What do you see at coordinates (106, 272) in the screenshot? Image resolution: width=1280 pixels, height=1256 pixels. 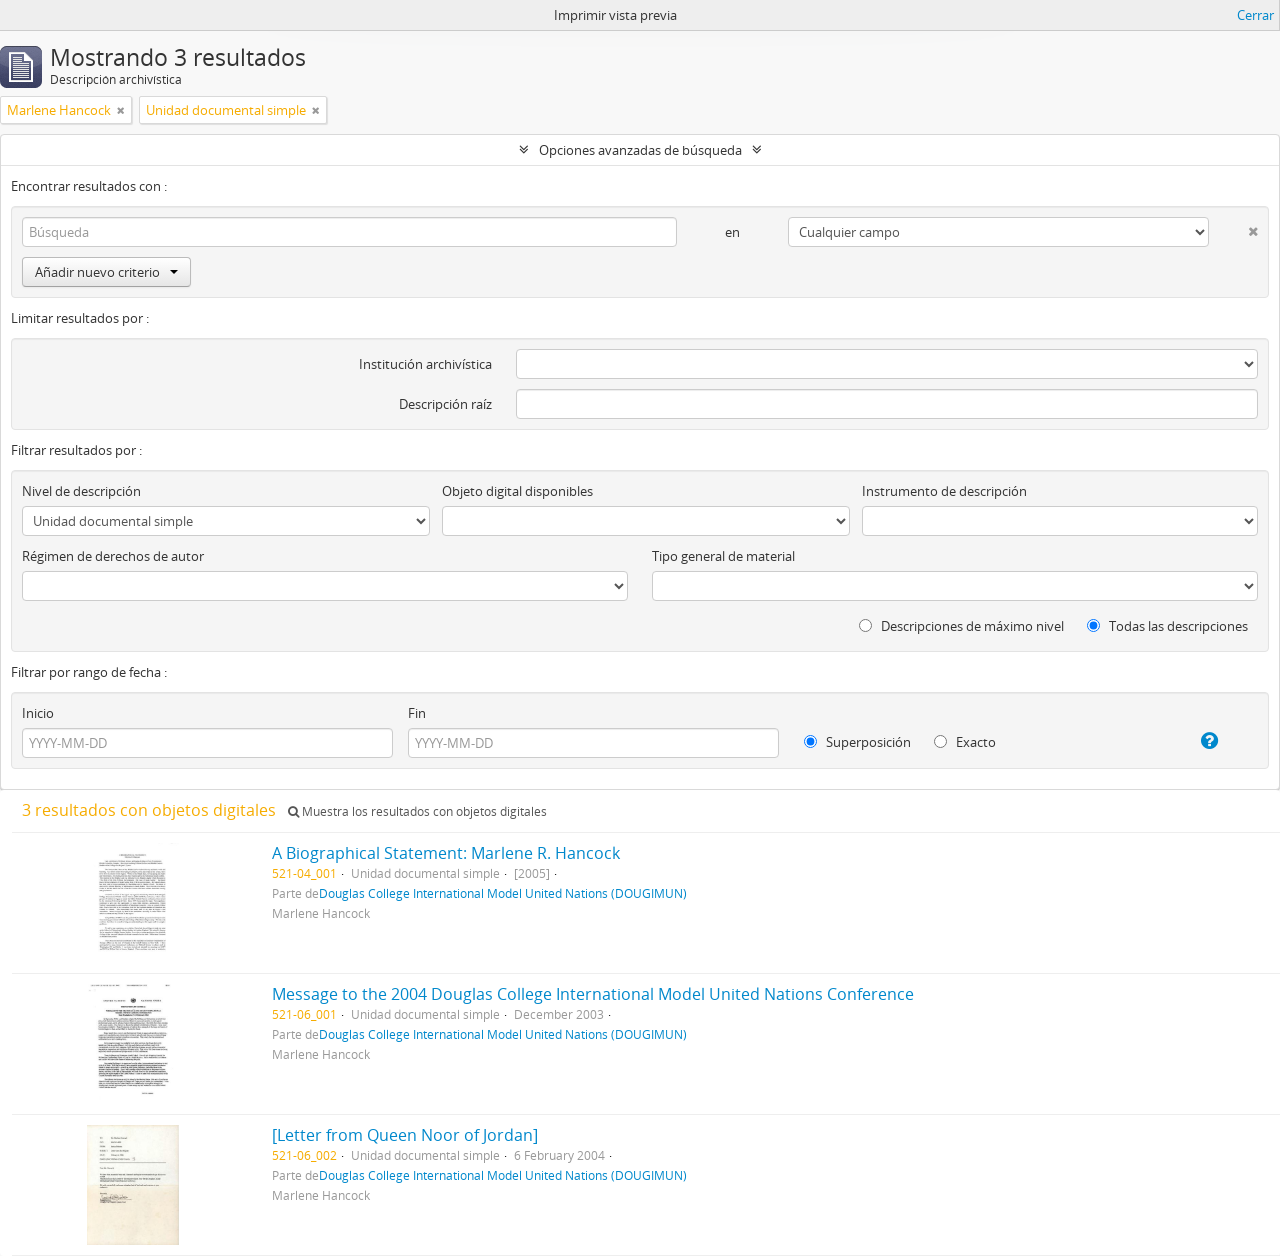 I see `Añadir nuevo criterio` at bounding box center [106, 272].